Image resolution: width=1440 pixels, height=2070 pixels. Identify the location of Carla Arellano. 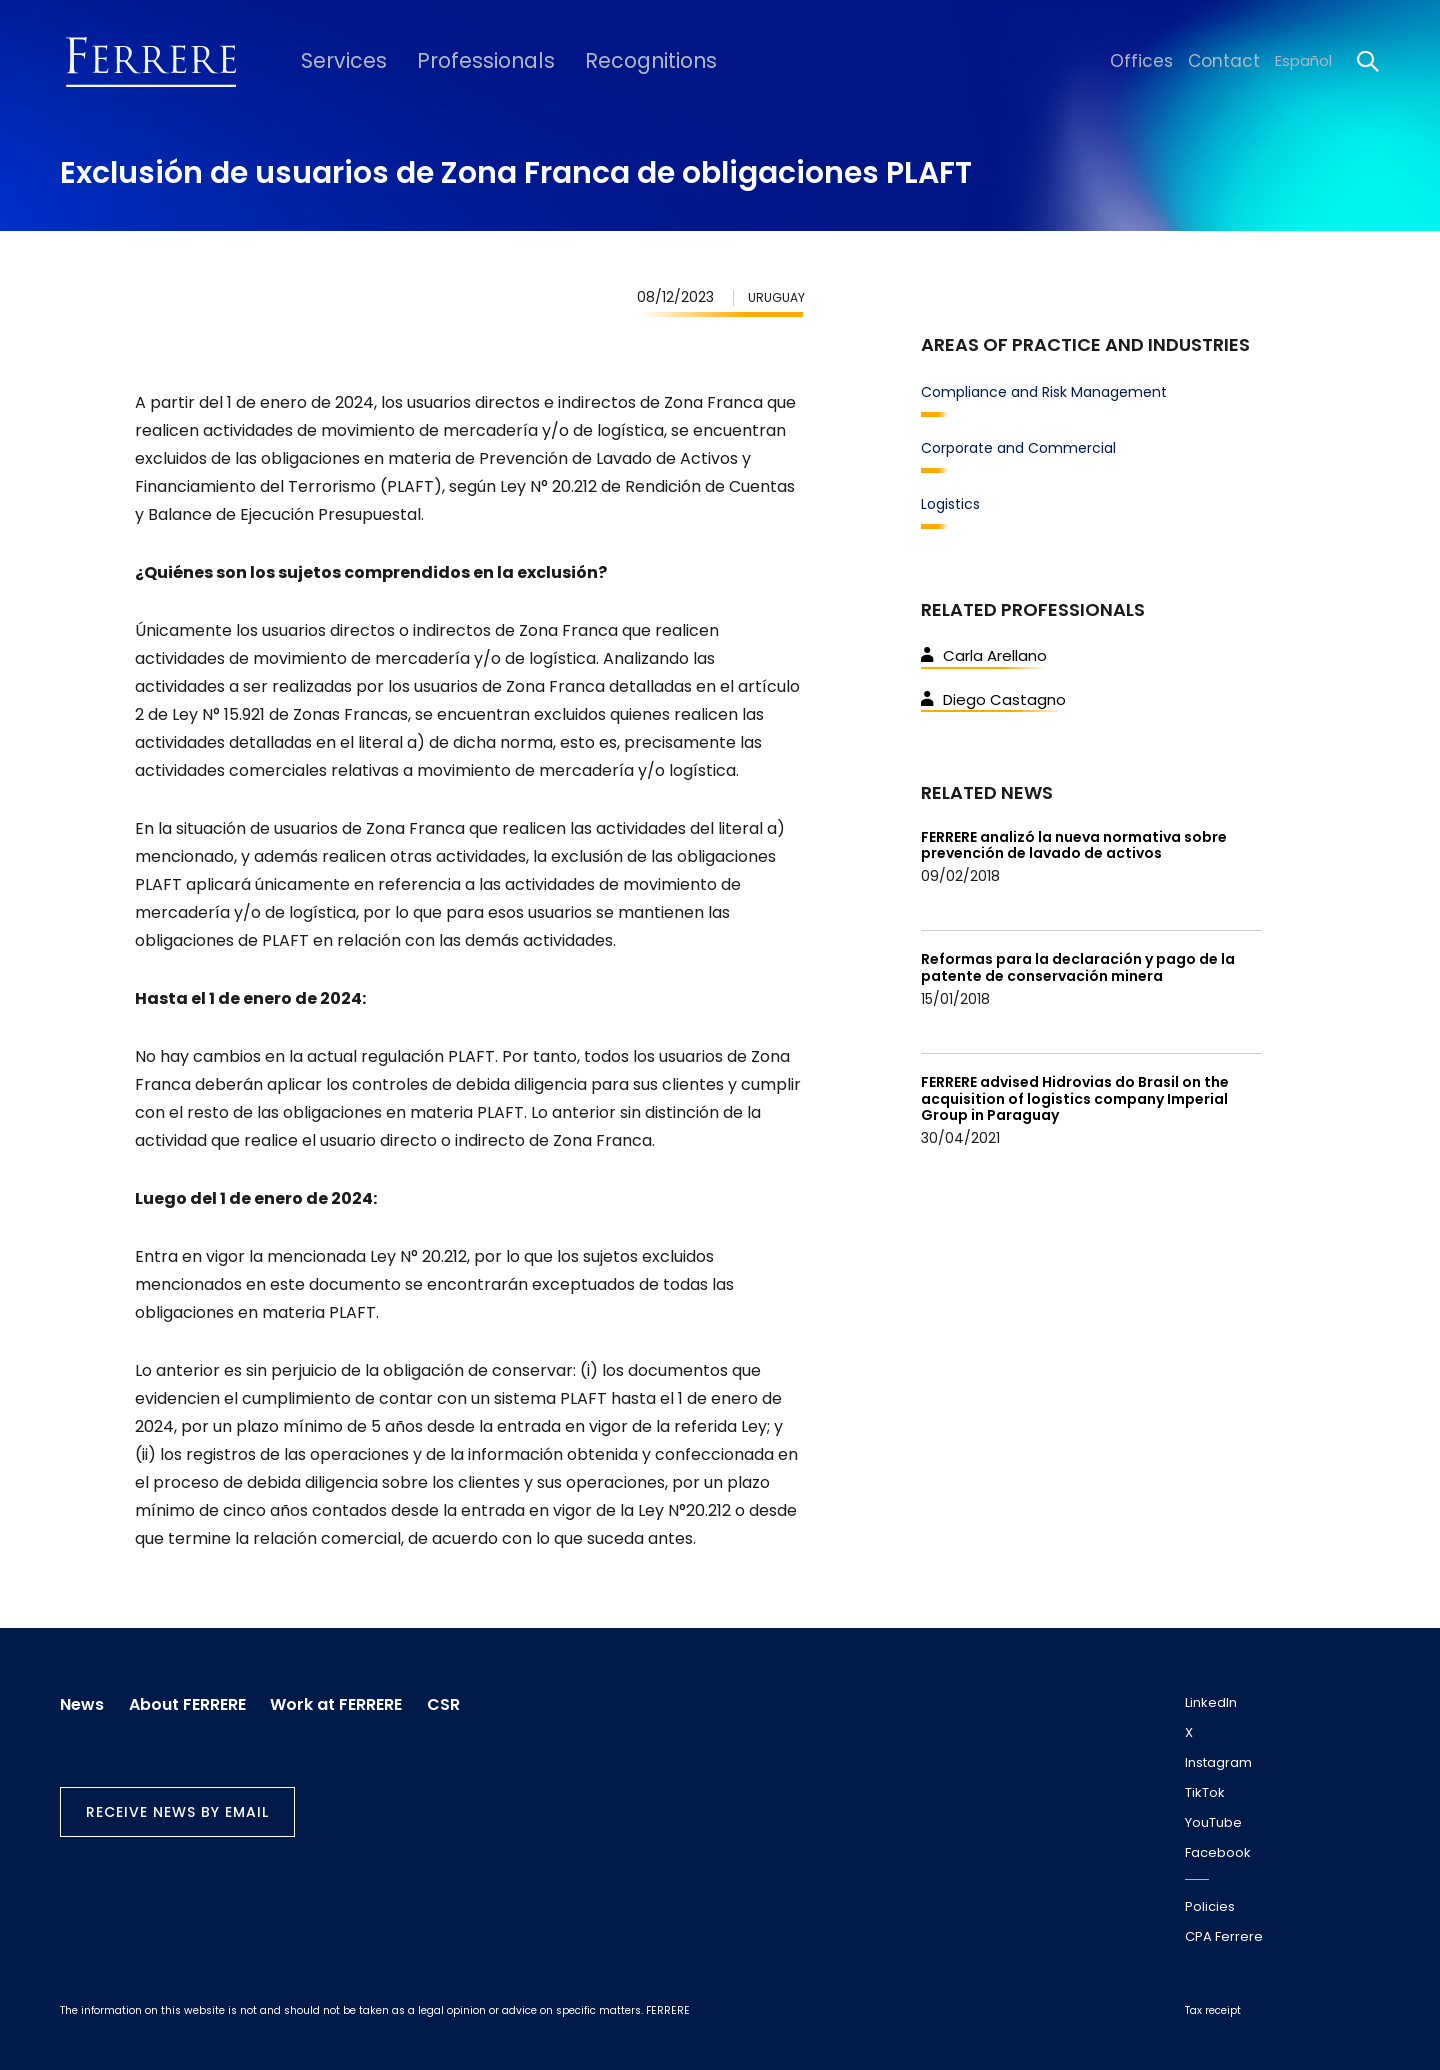
(984, 655).